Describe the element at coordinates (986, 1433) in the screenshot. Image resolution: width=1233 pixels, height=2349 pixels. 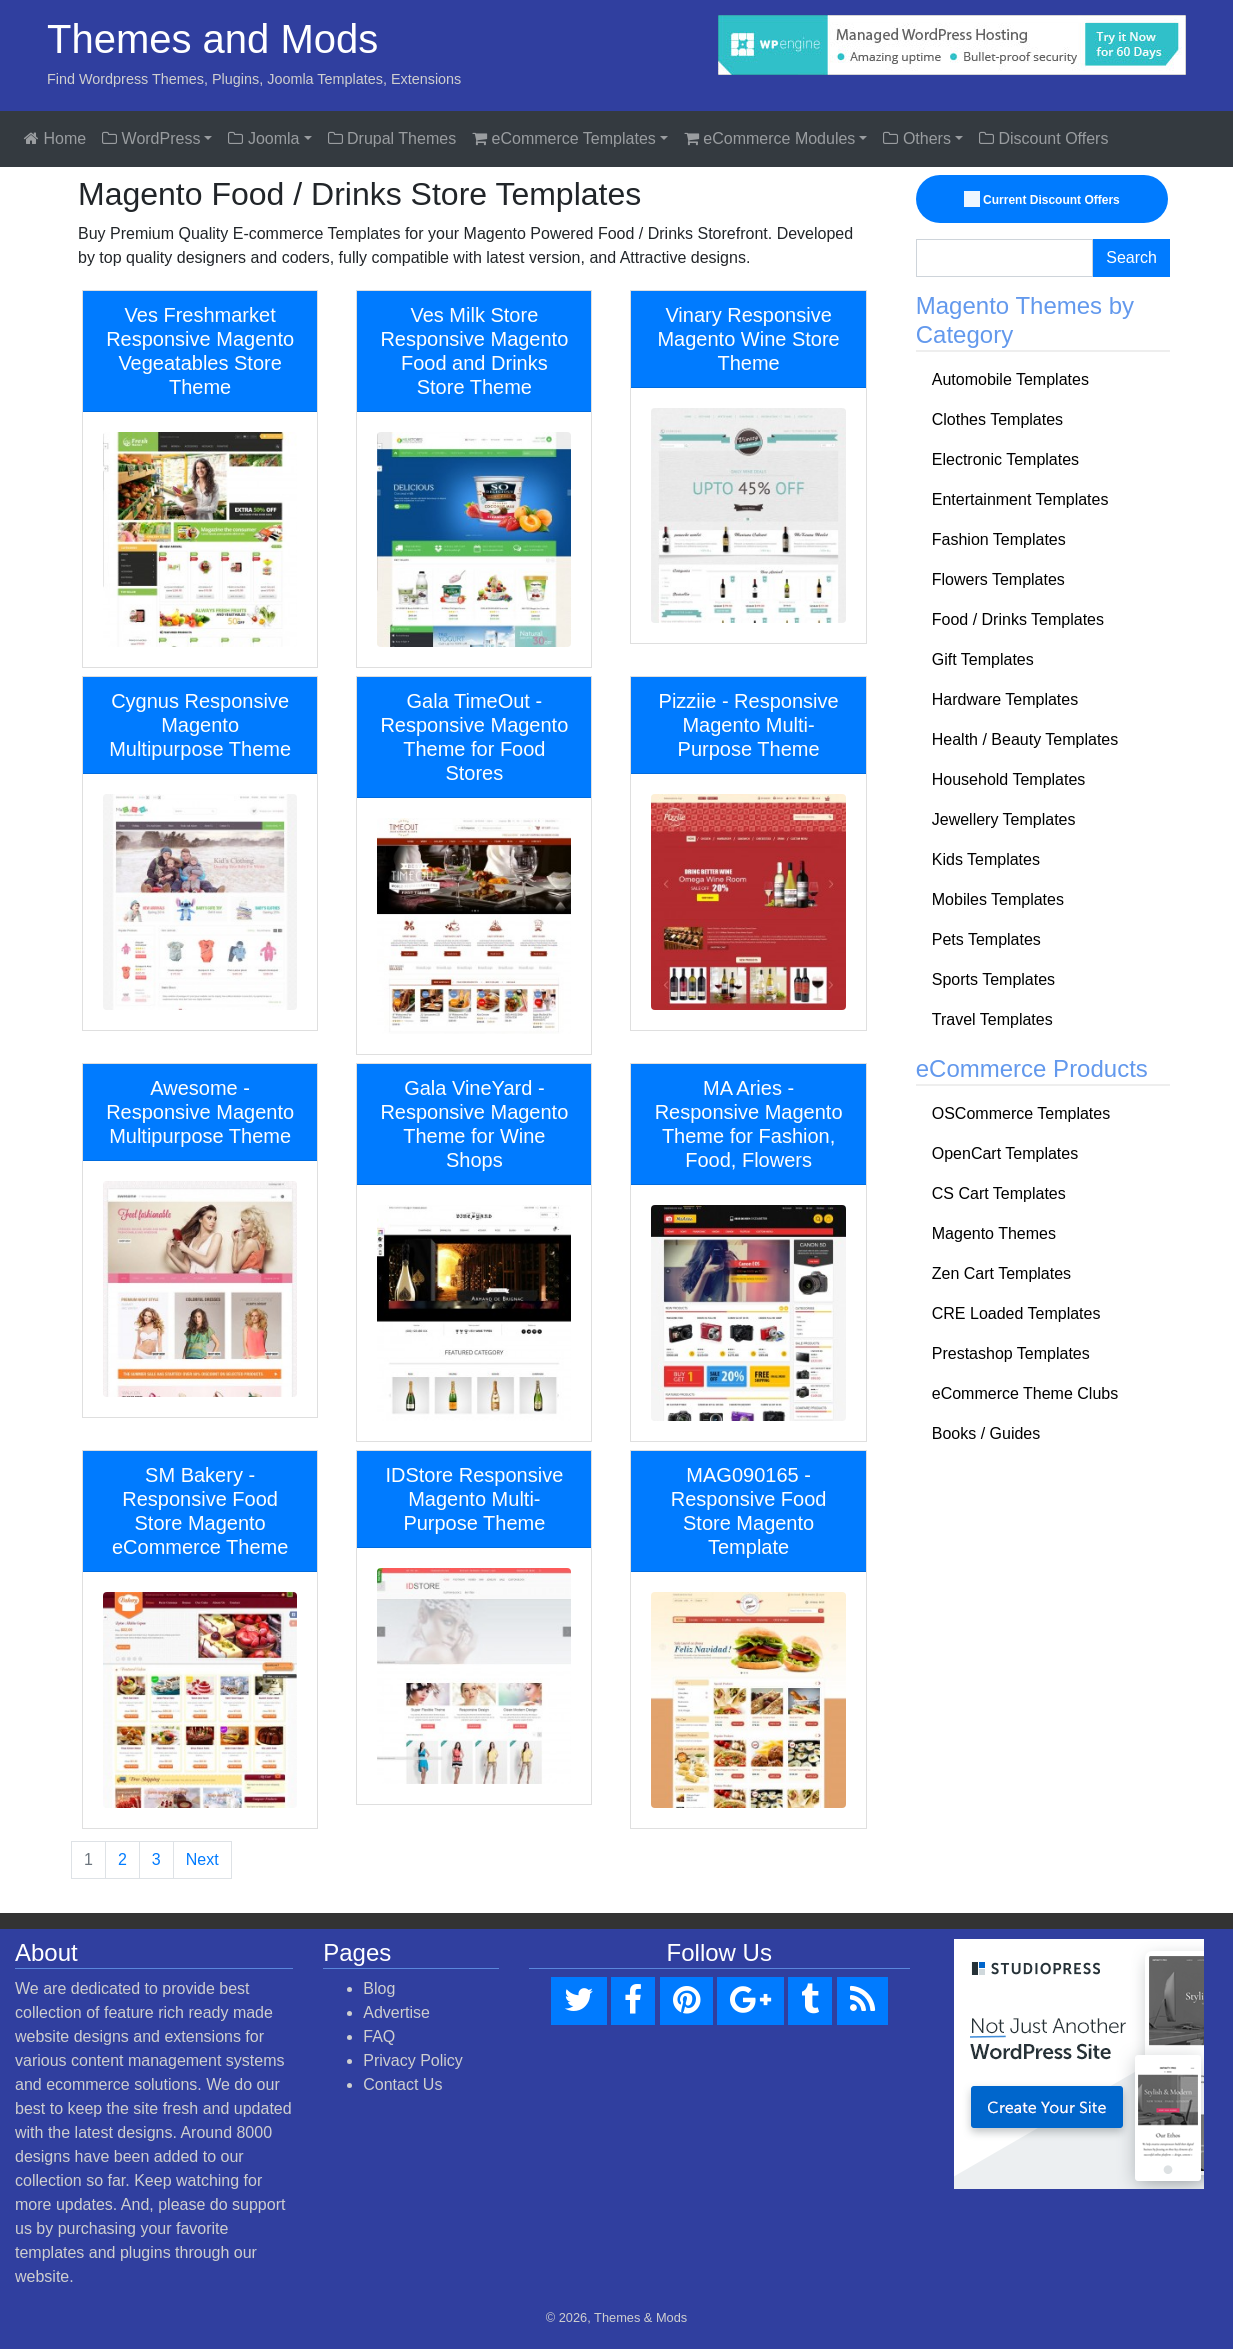
I see `Books / Guides` at that location.